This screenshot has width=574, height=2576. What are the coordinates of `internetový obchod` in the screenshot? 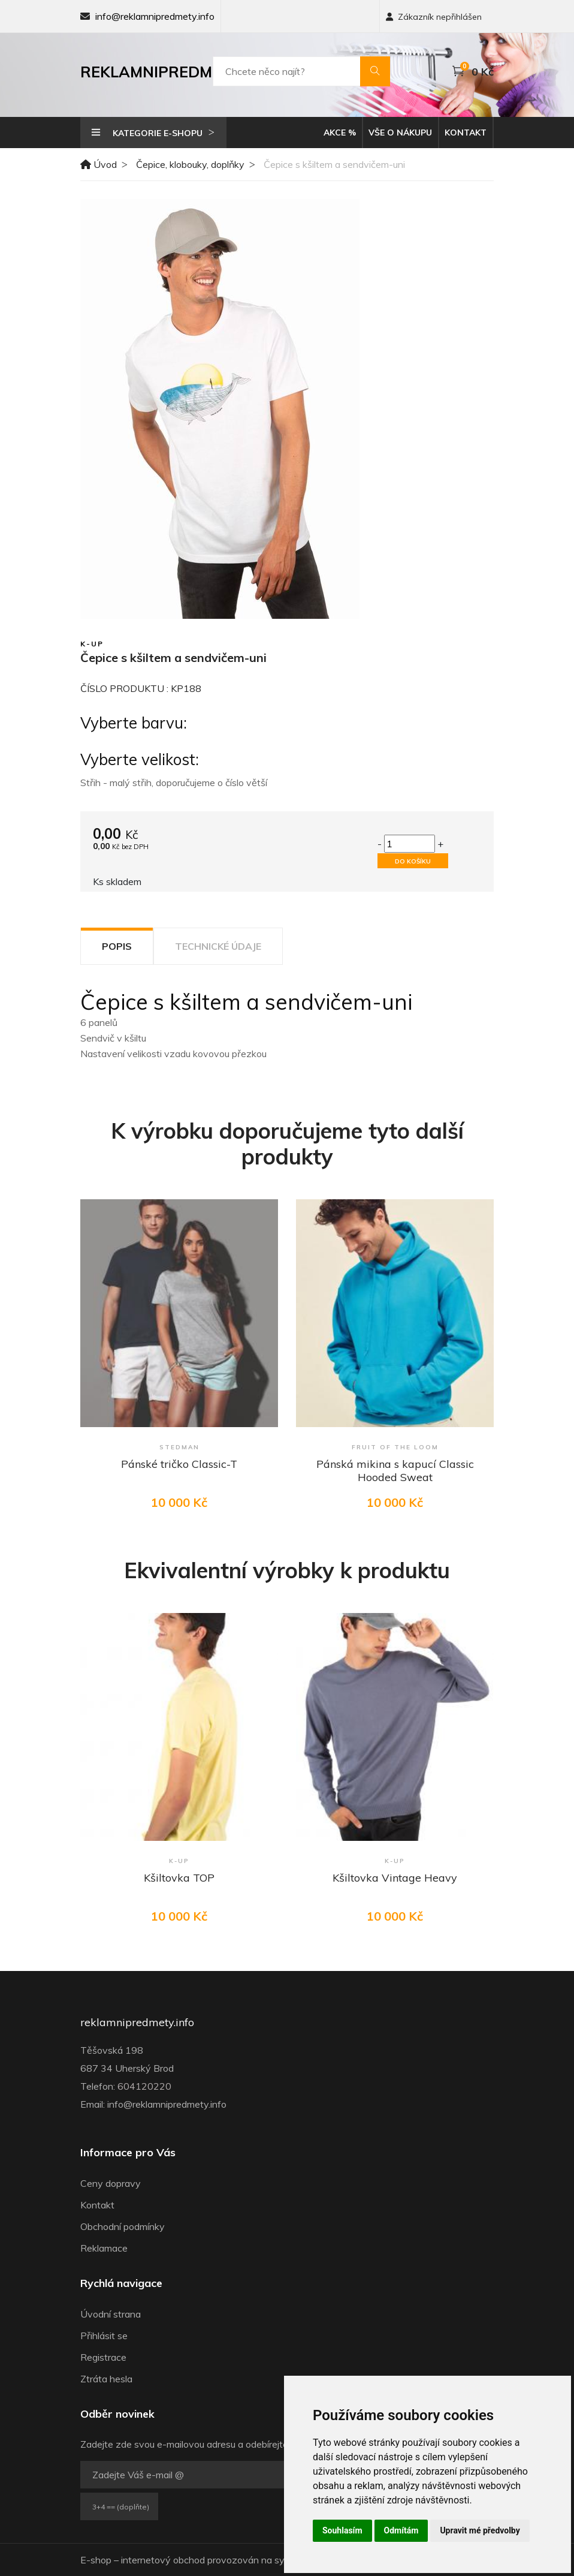 It's located at (163, 2560).